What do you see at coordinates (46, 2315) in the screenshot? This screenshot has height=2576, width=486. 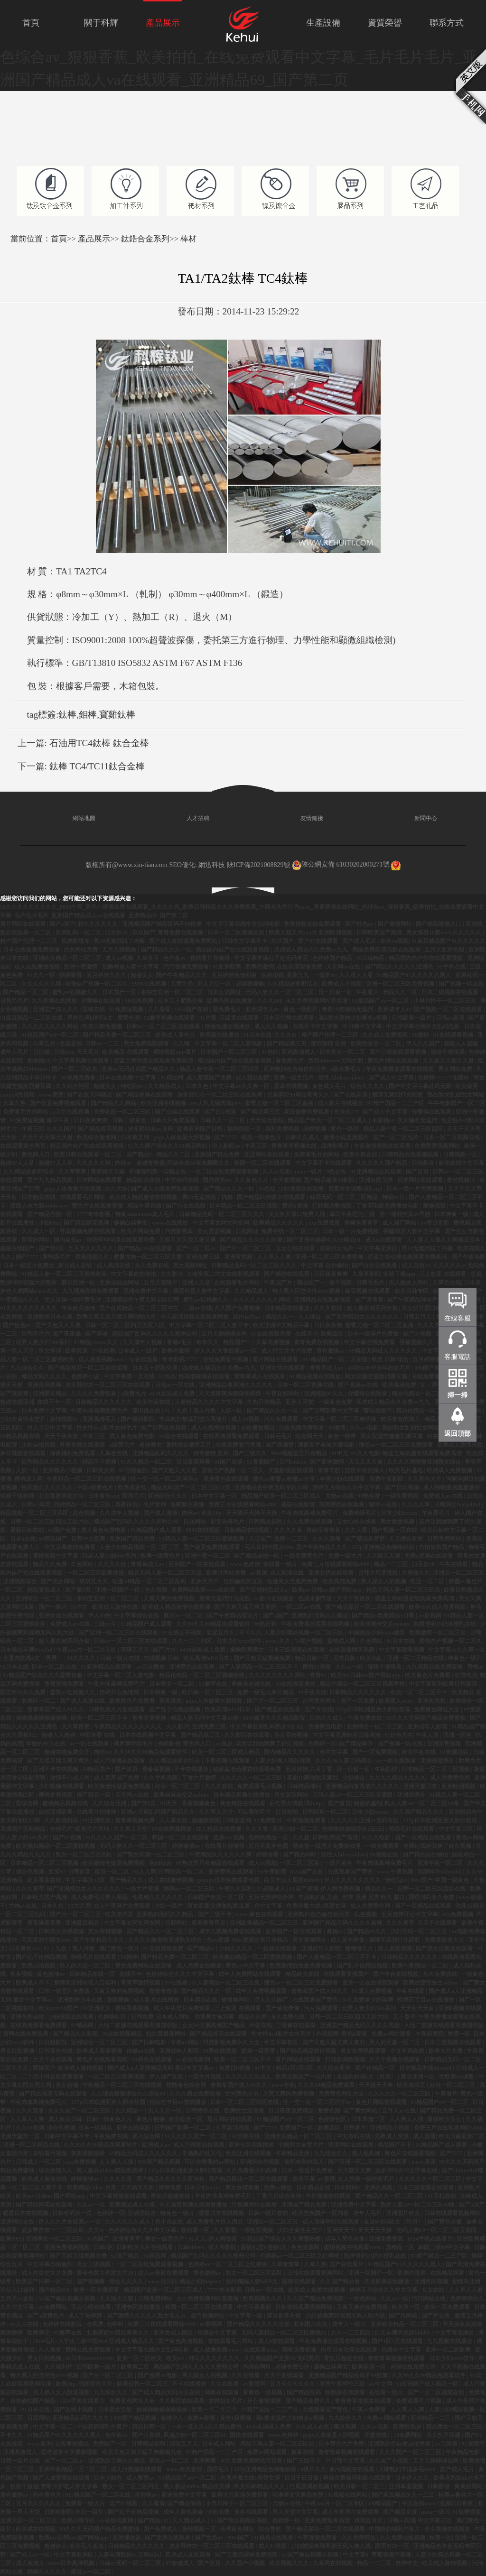 I see `国产a级黄色片` at bounding box center [46, 2315].